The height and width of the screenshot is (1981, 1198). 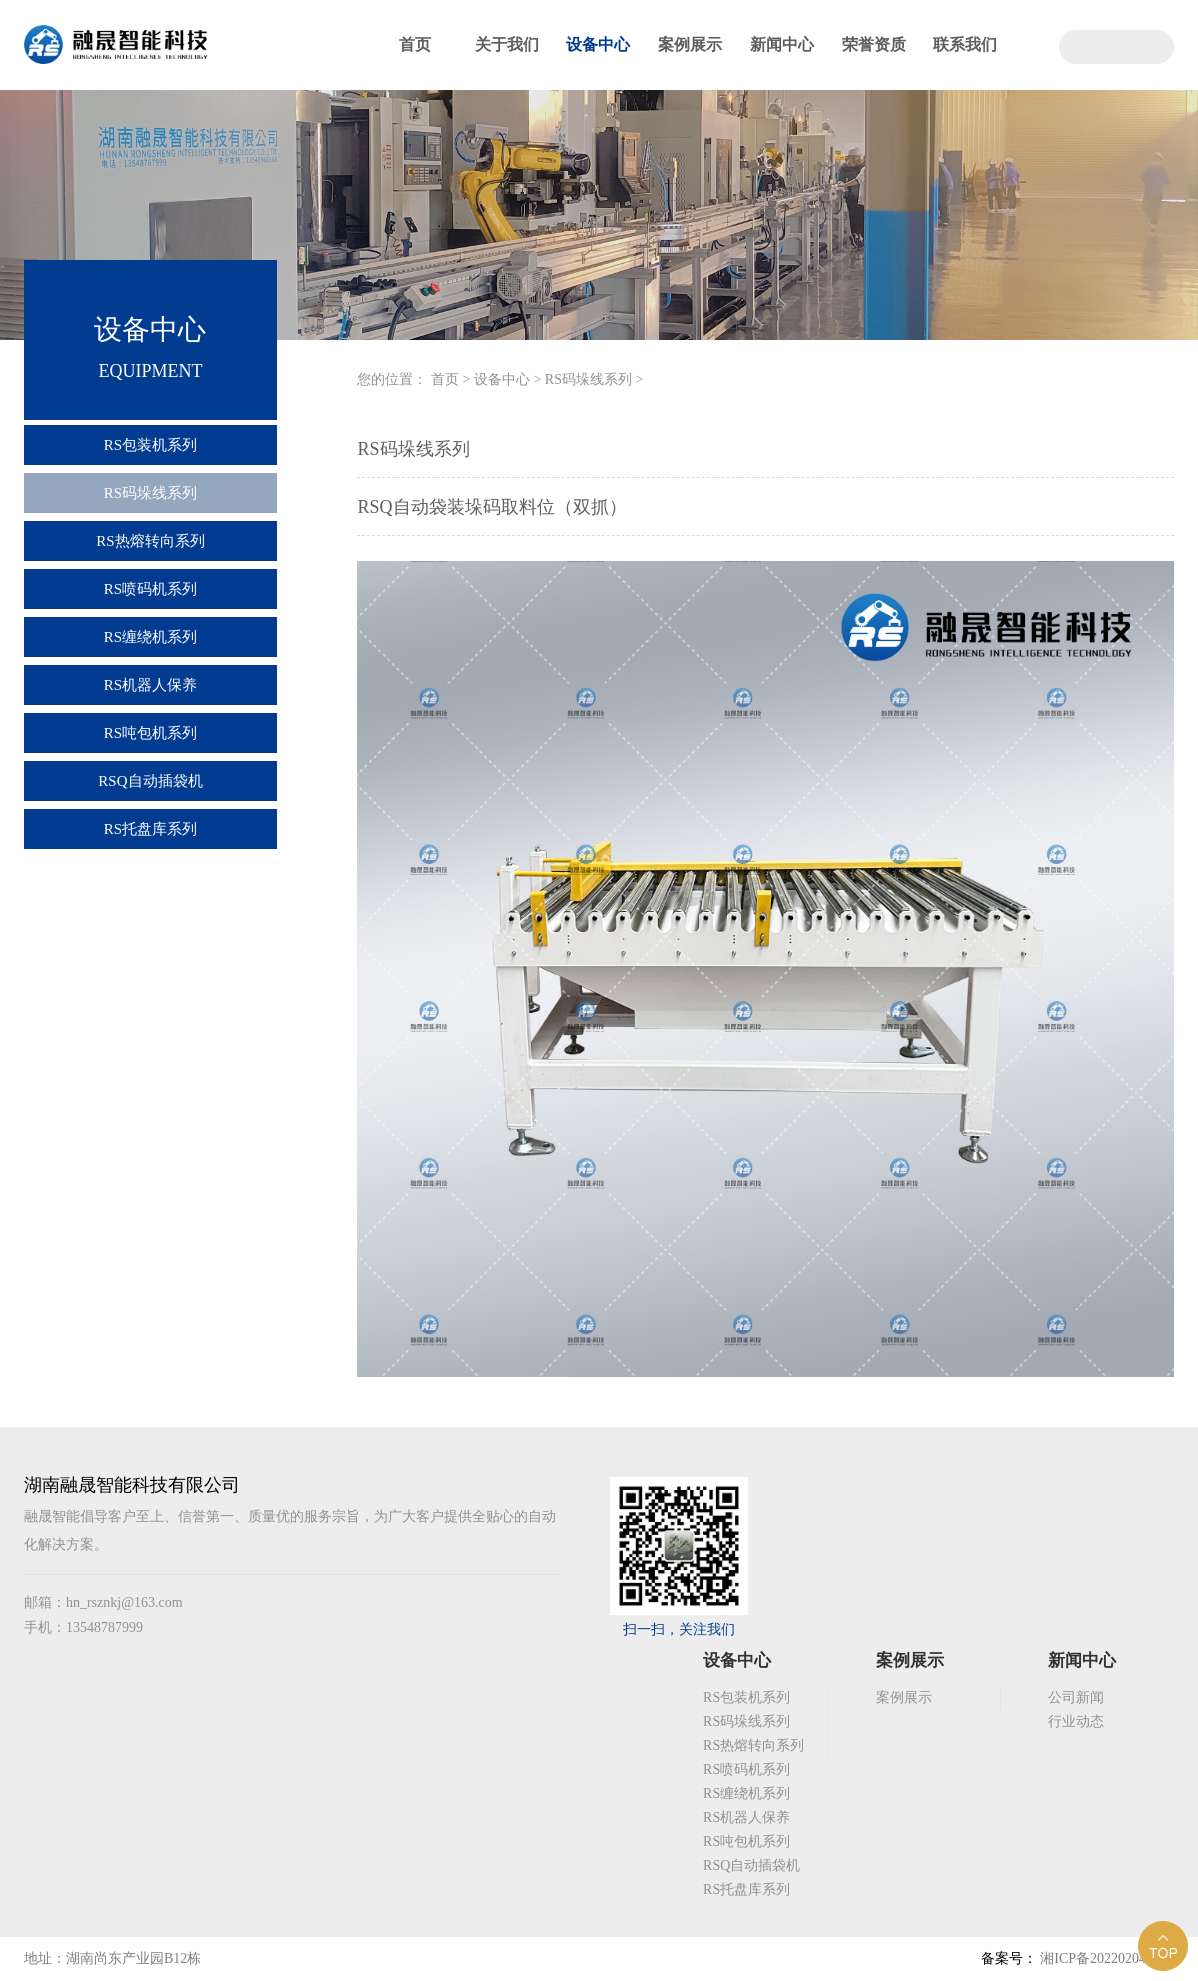 What do you see at coordinates (507, 44) in the screenshot?
I see `关于我们` at bounding box center [507, 44].